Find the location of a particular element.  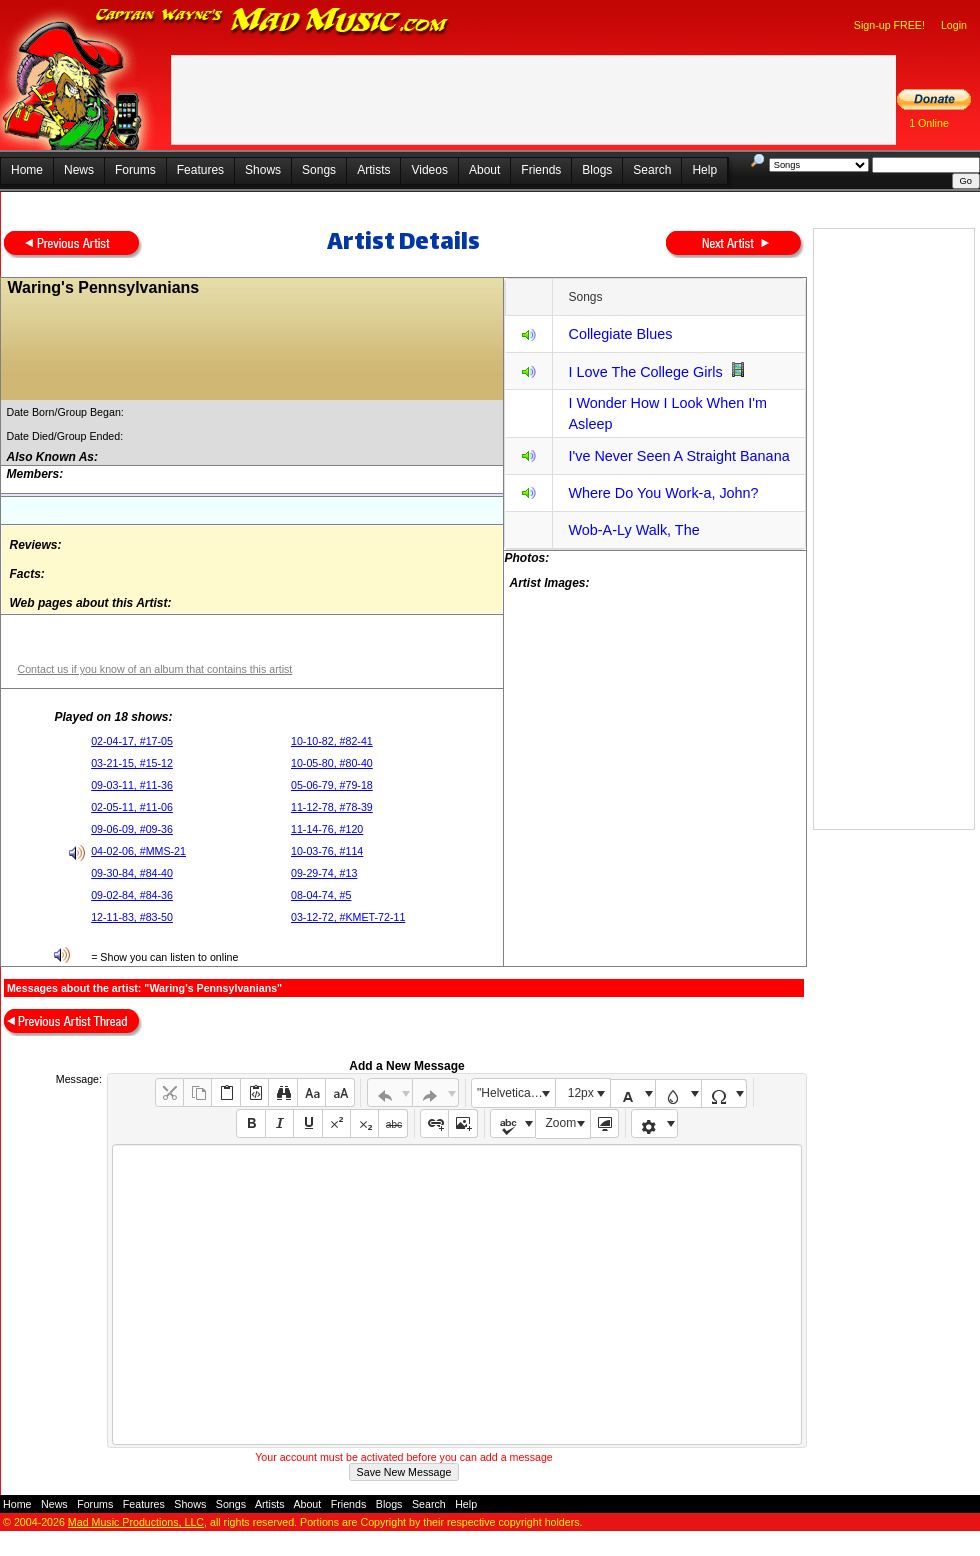

Where Do You Work-a, John? is located at coordinates (663, 493).